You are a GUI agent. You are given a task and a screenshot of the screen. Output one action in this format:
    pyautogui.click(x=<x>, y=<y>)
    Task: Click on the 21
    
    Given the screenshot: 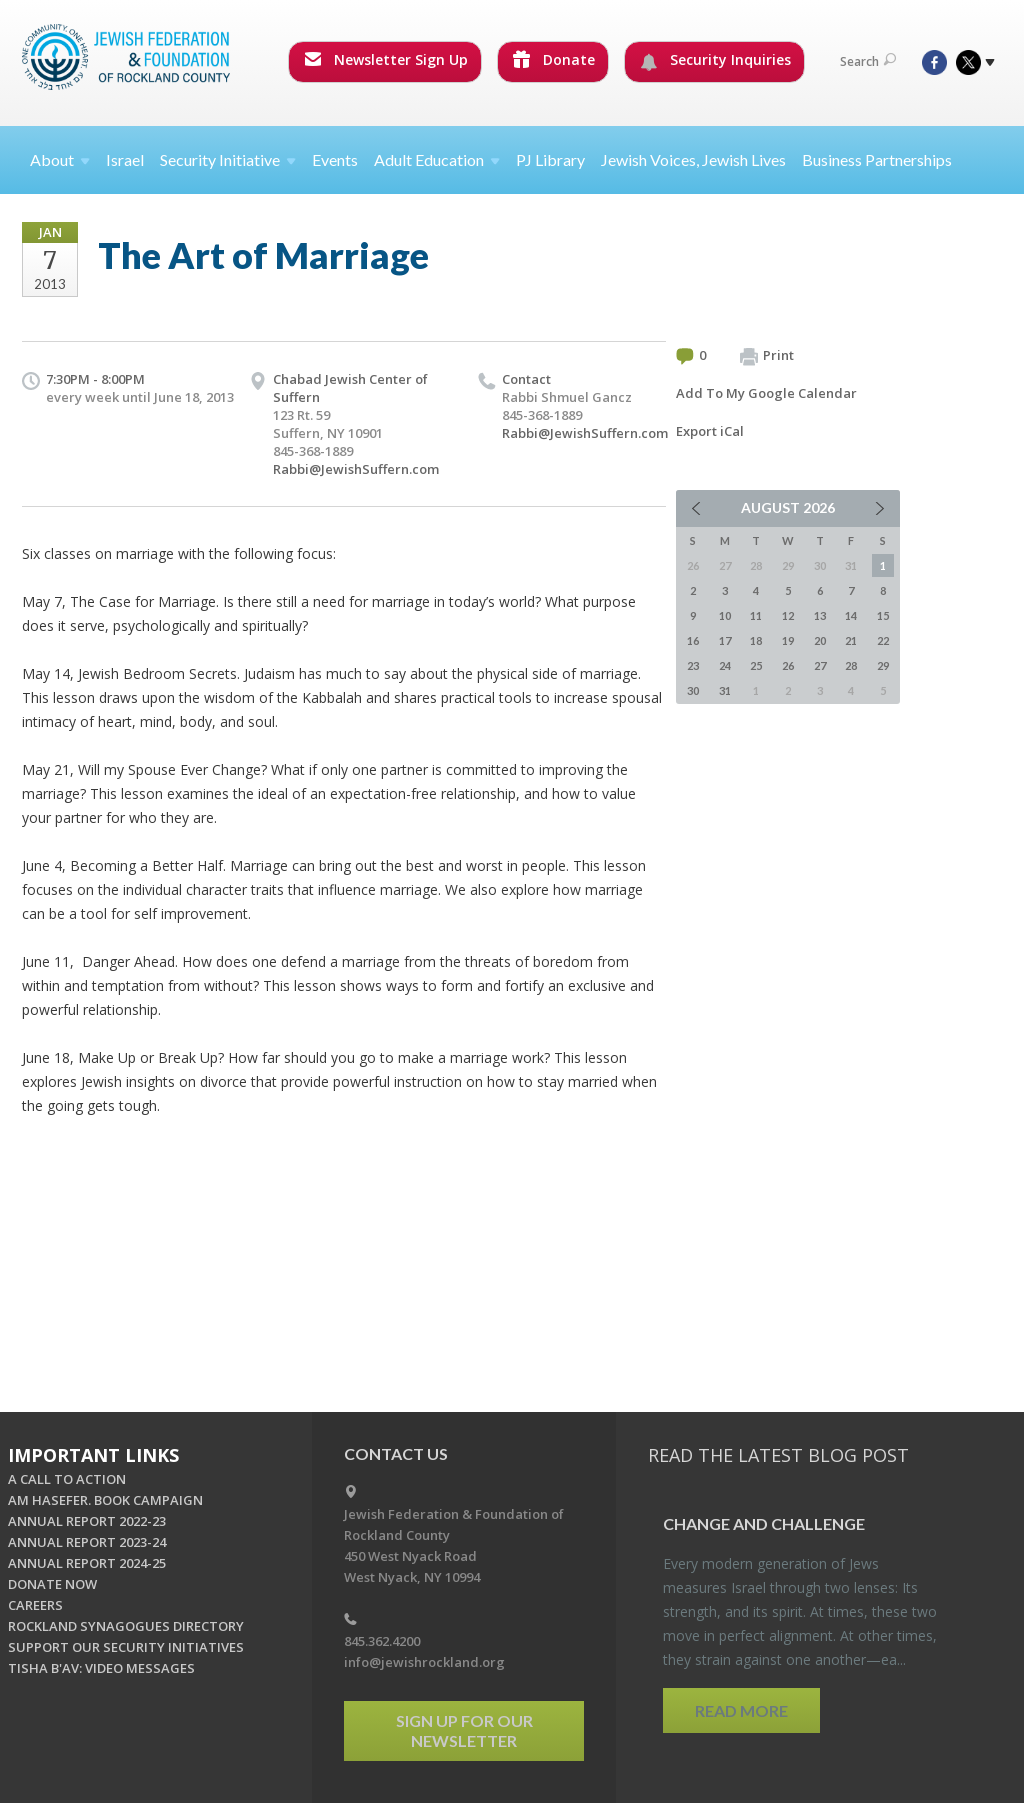 What is the action you would take?
    pyautogui.click(x=851, y=640)
    